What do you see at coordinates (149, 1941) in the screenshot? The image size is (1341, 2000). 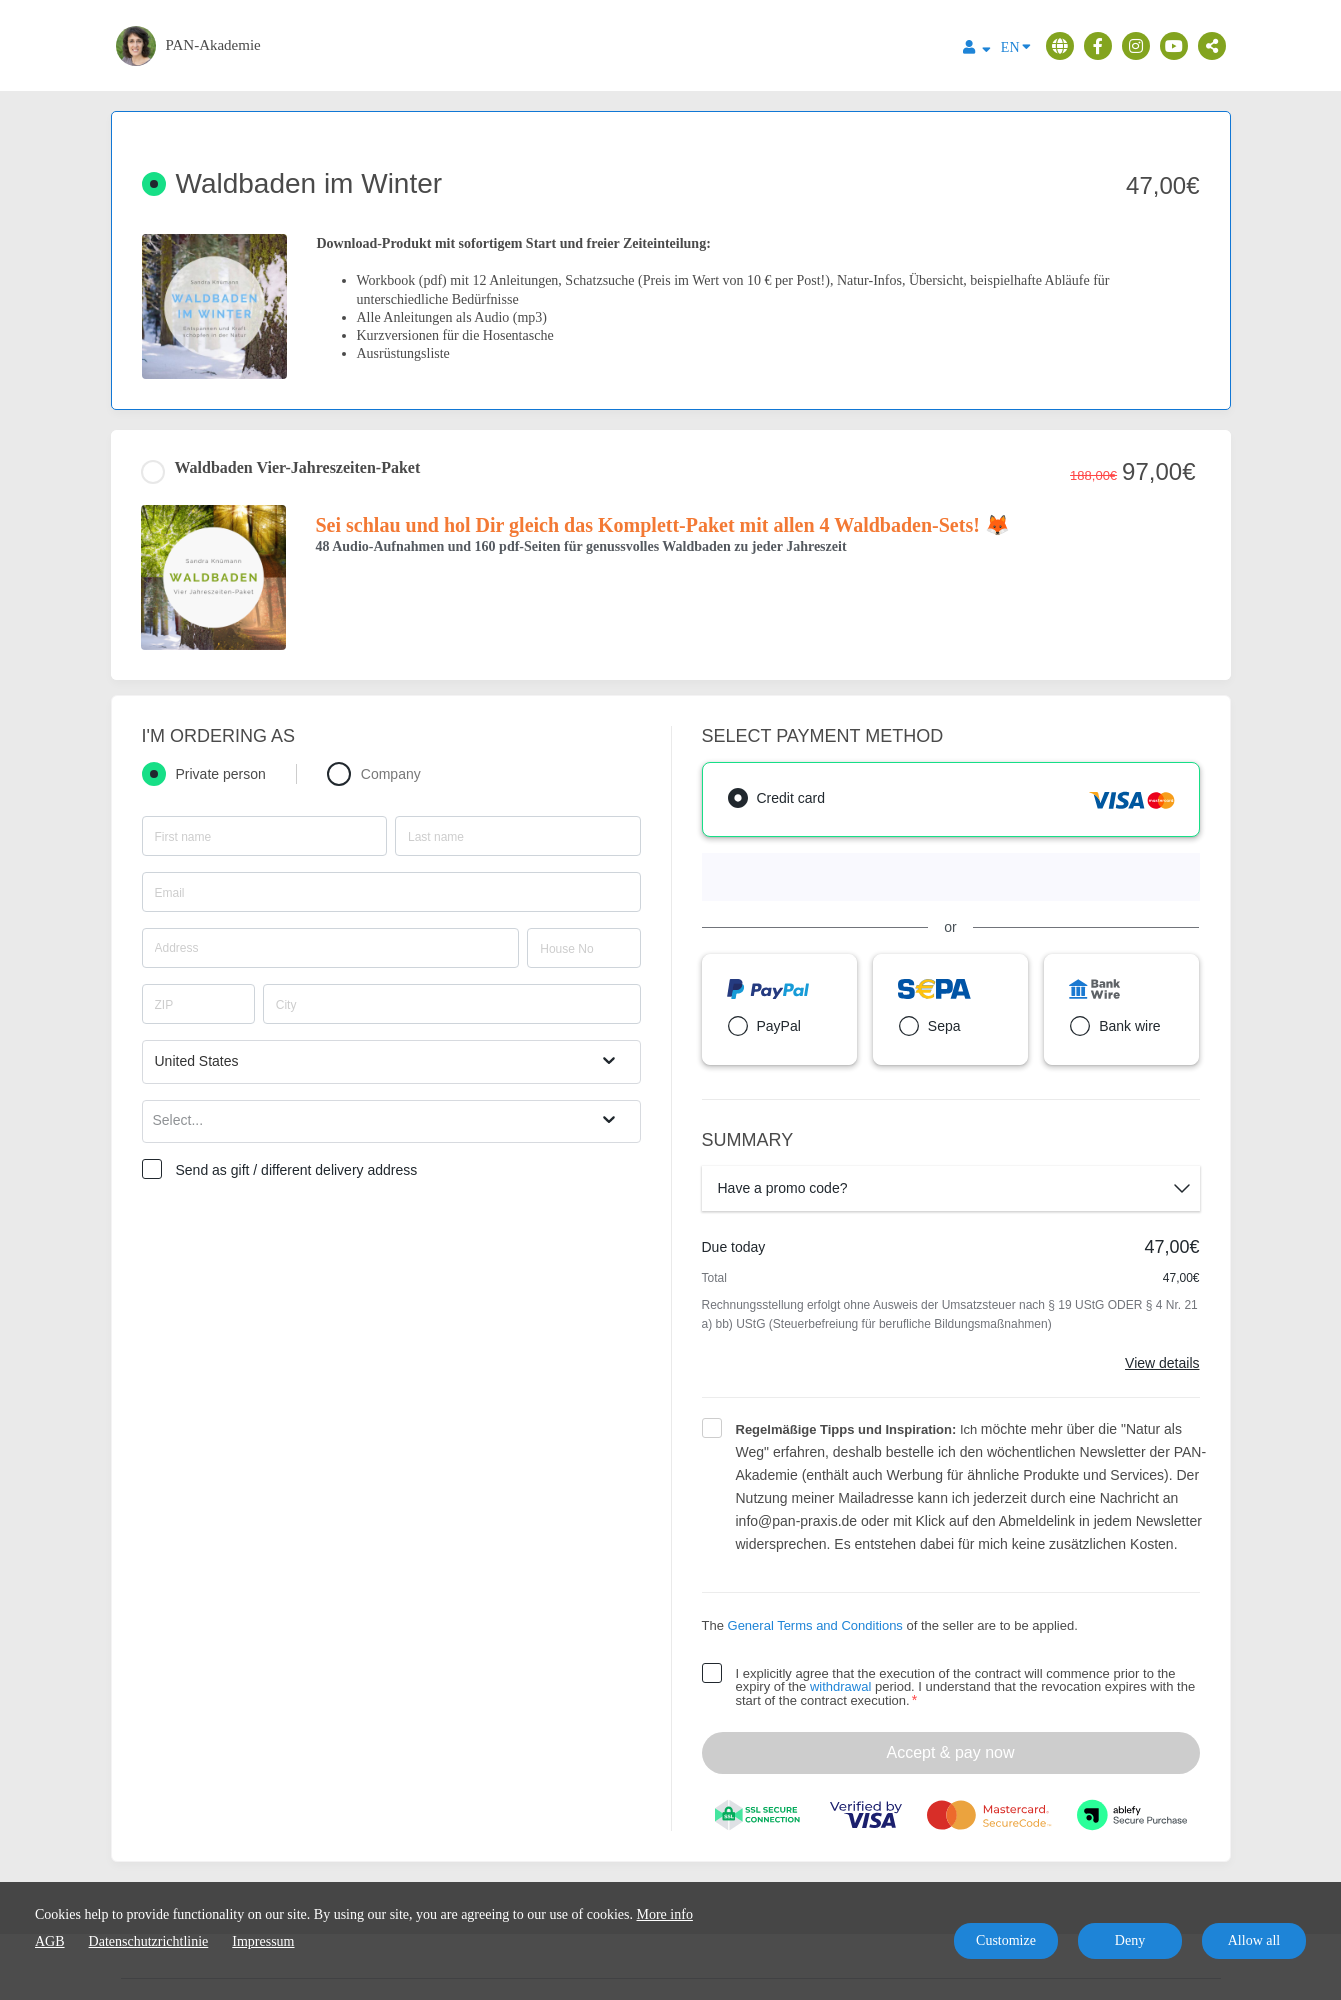 I see `Datenschutzrichtlinie` at bounding box center [149, 1941].